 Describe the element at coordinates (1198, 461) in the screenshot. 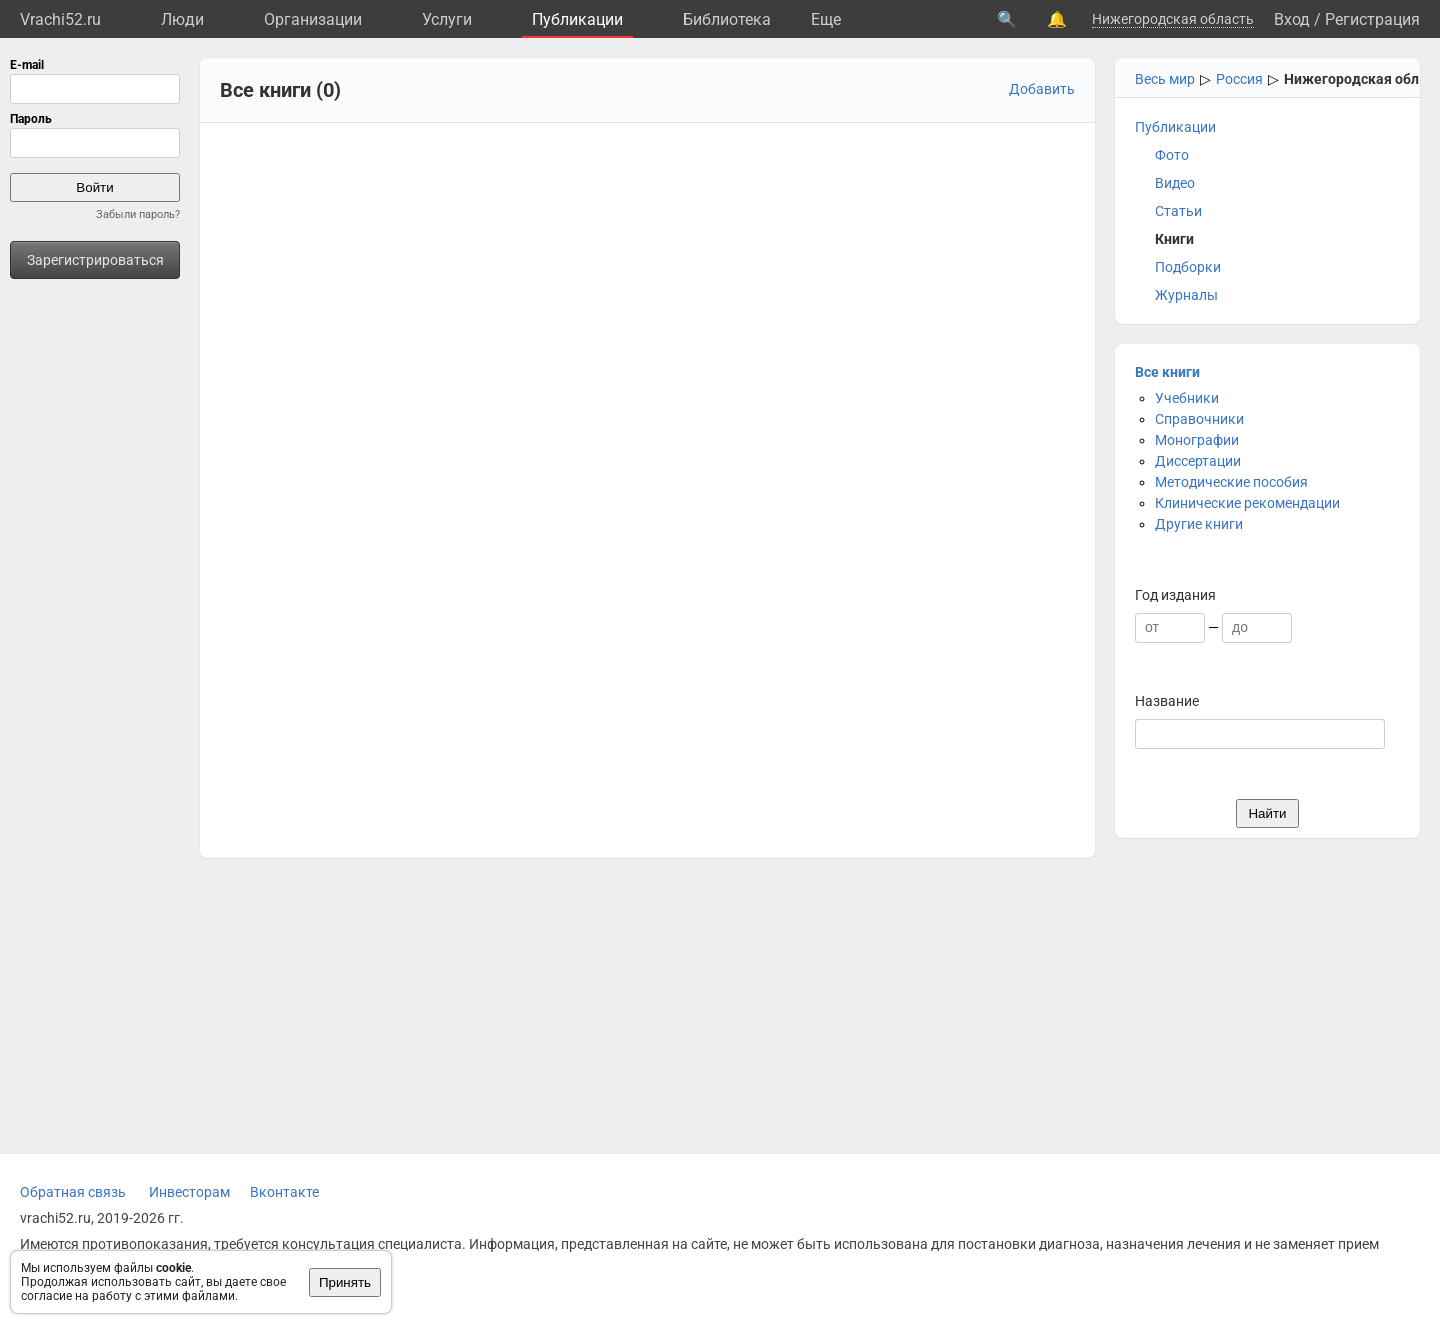

I see `Диссертации` at that location.